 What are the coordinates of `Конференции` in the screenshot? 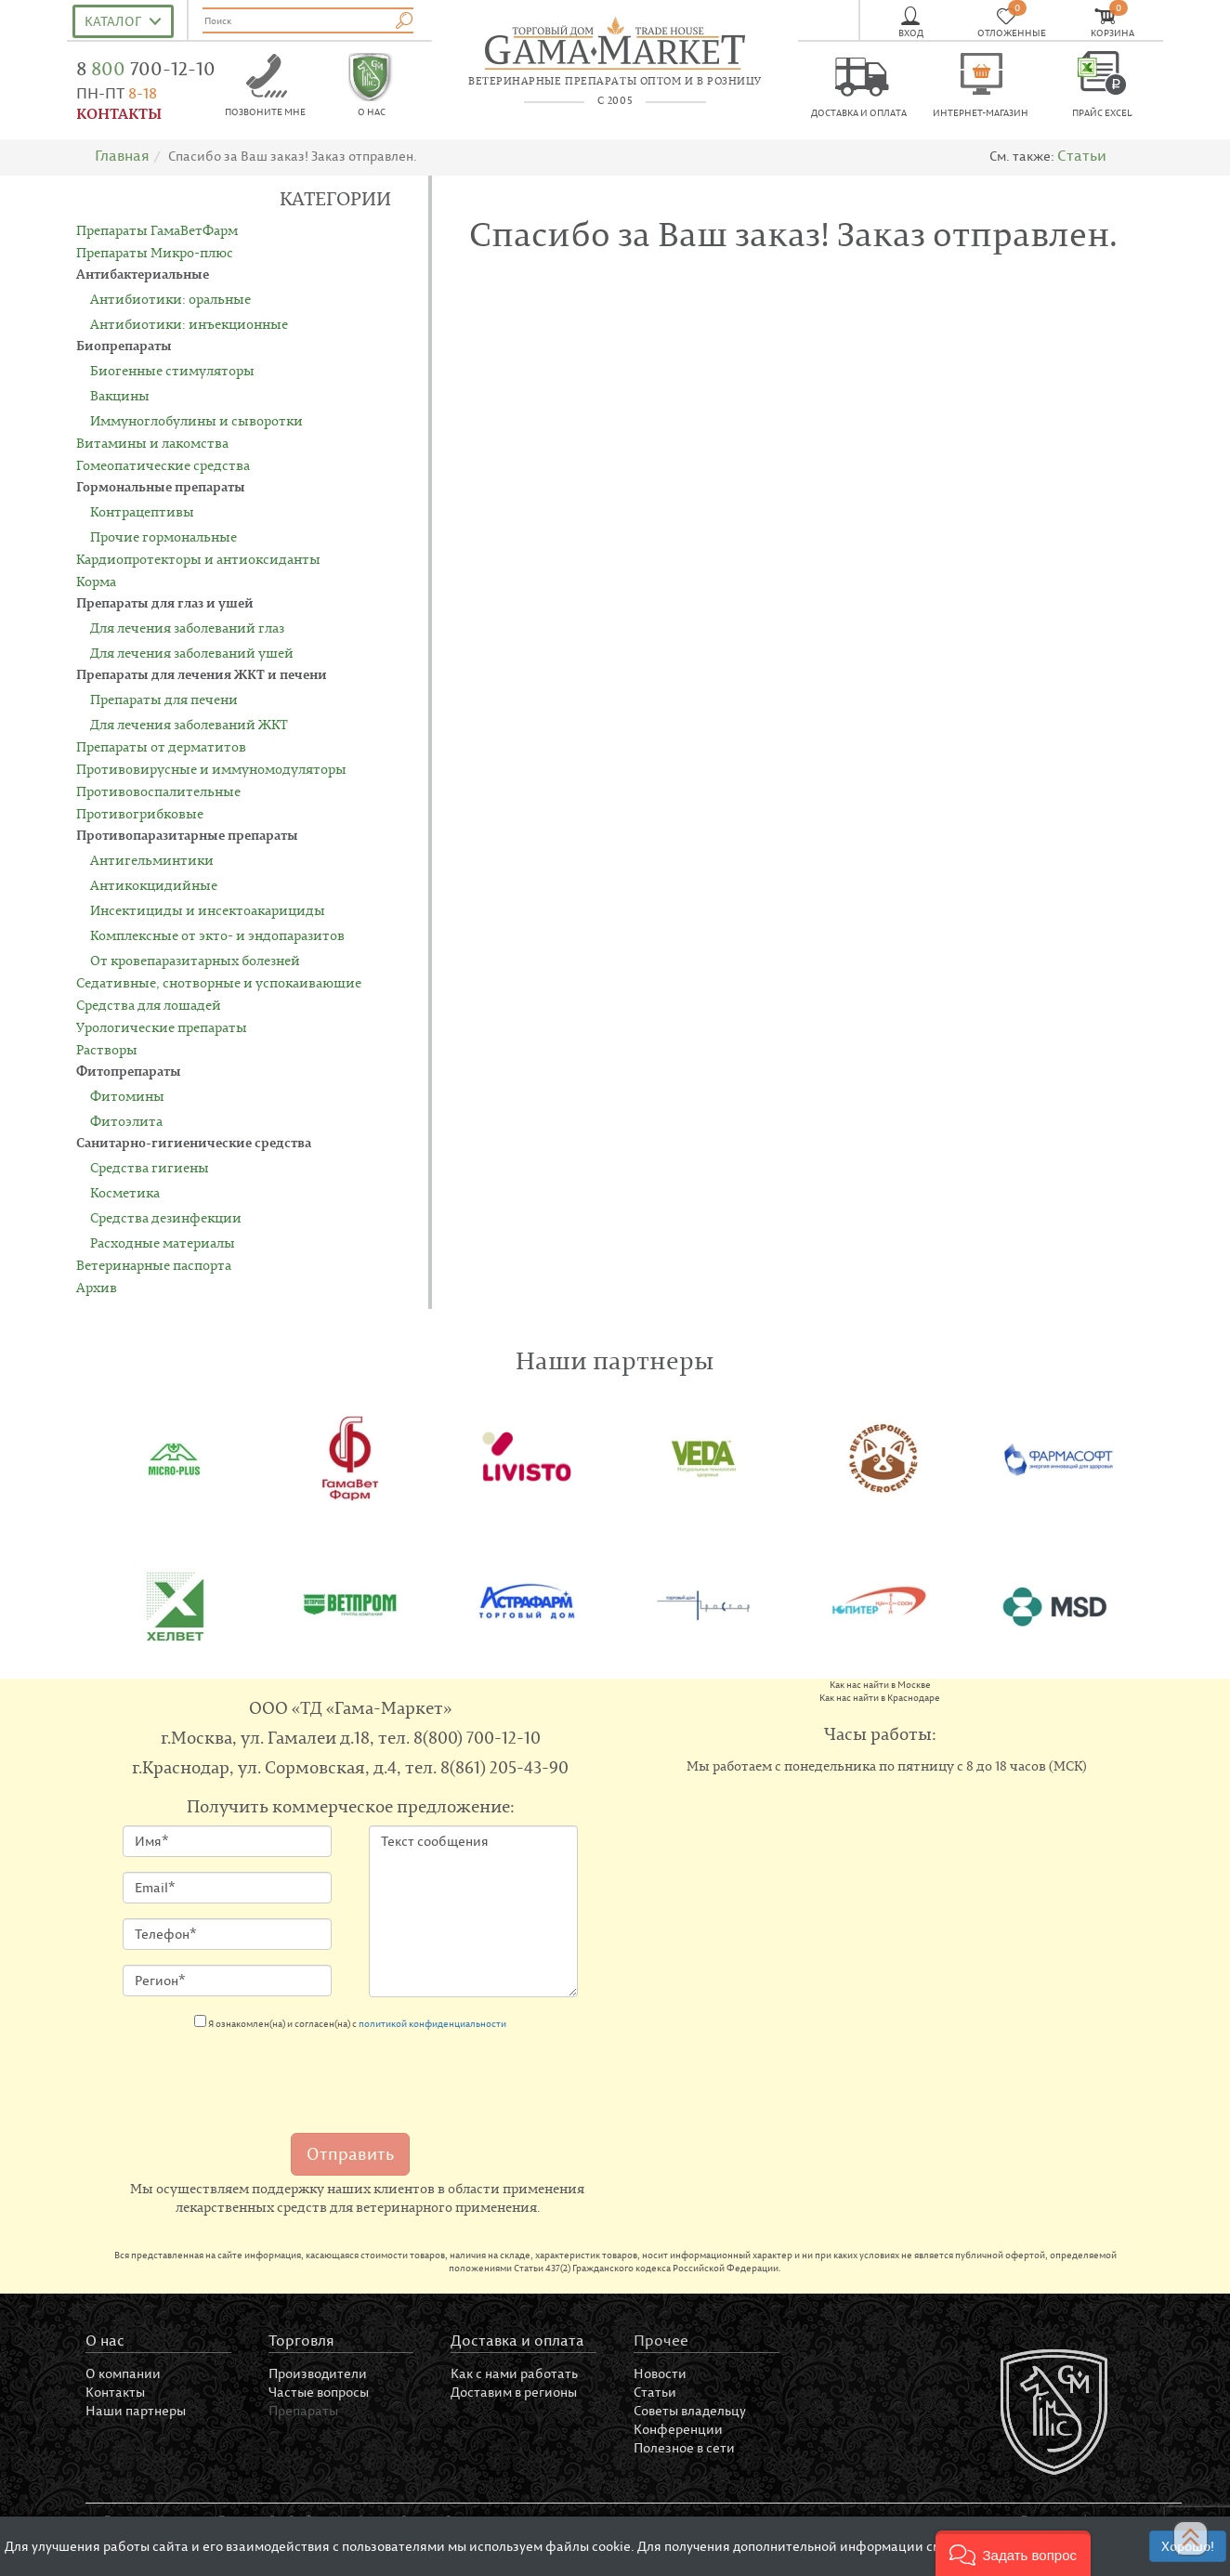 It's located at (678, 2429).